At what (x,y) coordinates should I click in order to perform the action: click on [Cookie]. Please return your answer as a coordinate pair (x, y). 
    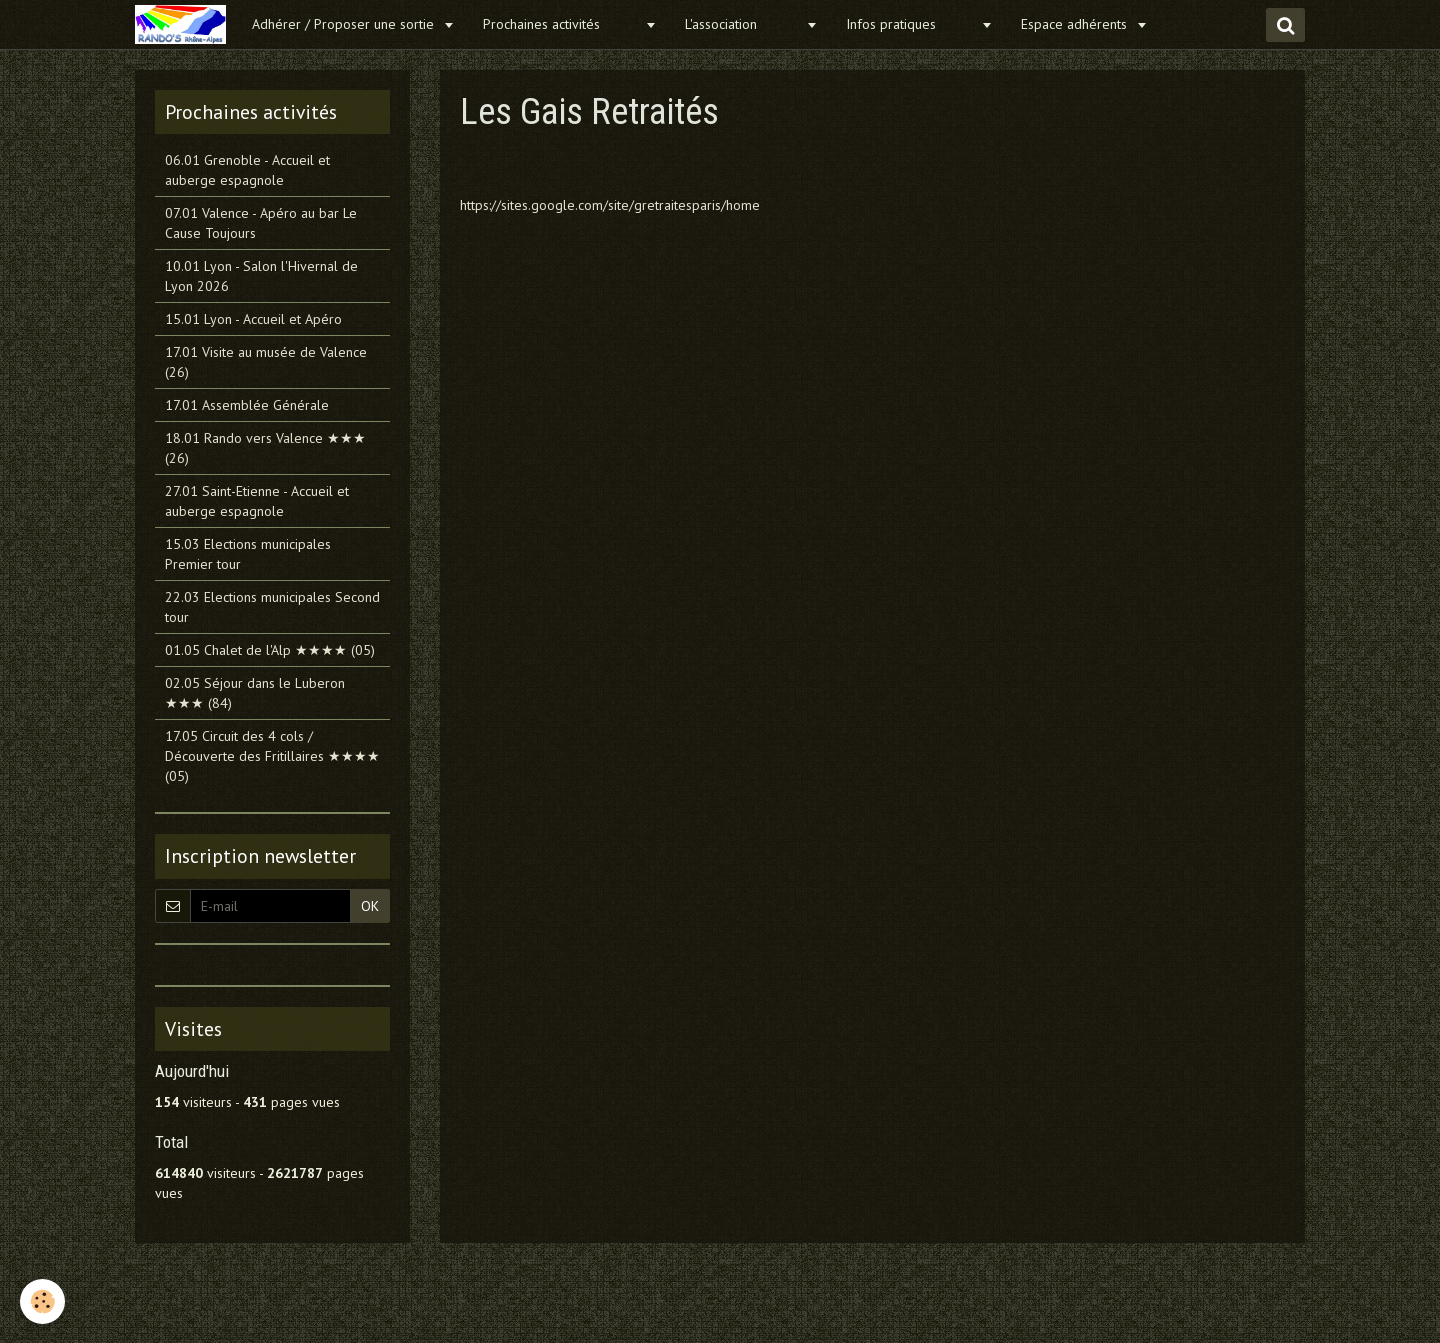
    Looking at the image, I should click on (42, 1301).